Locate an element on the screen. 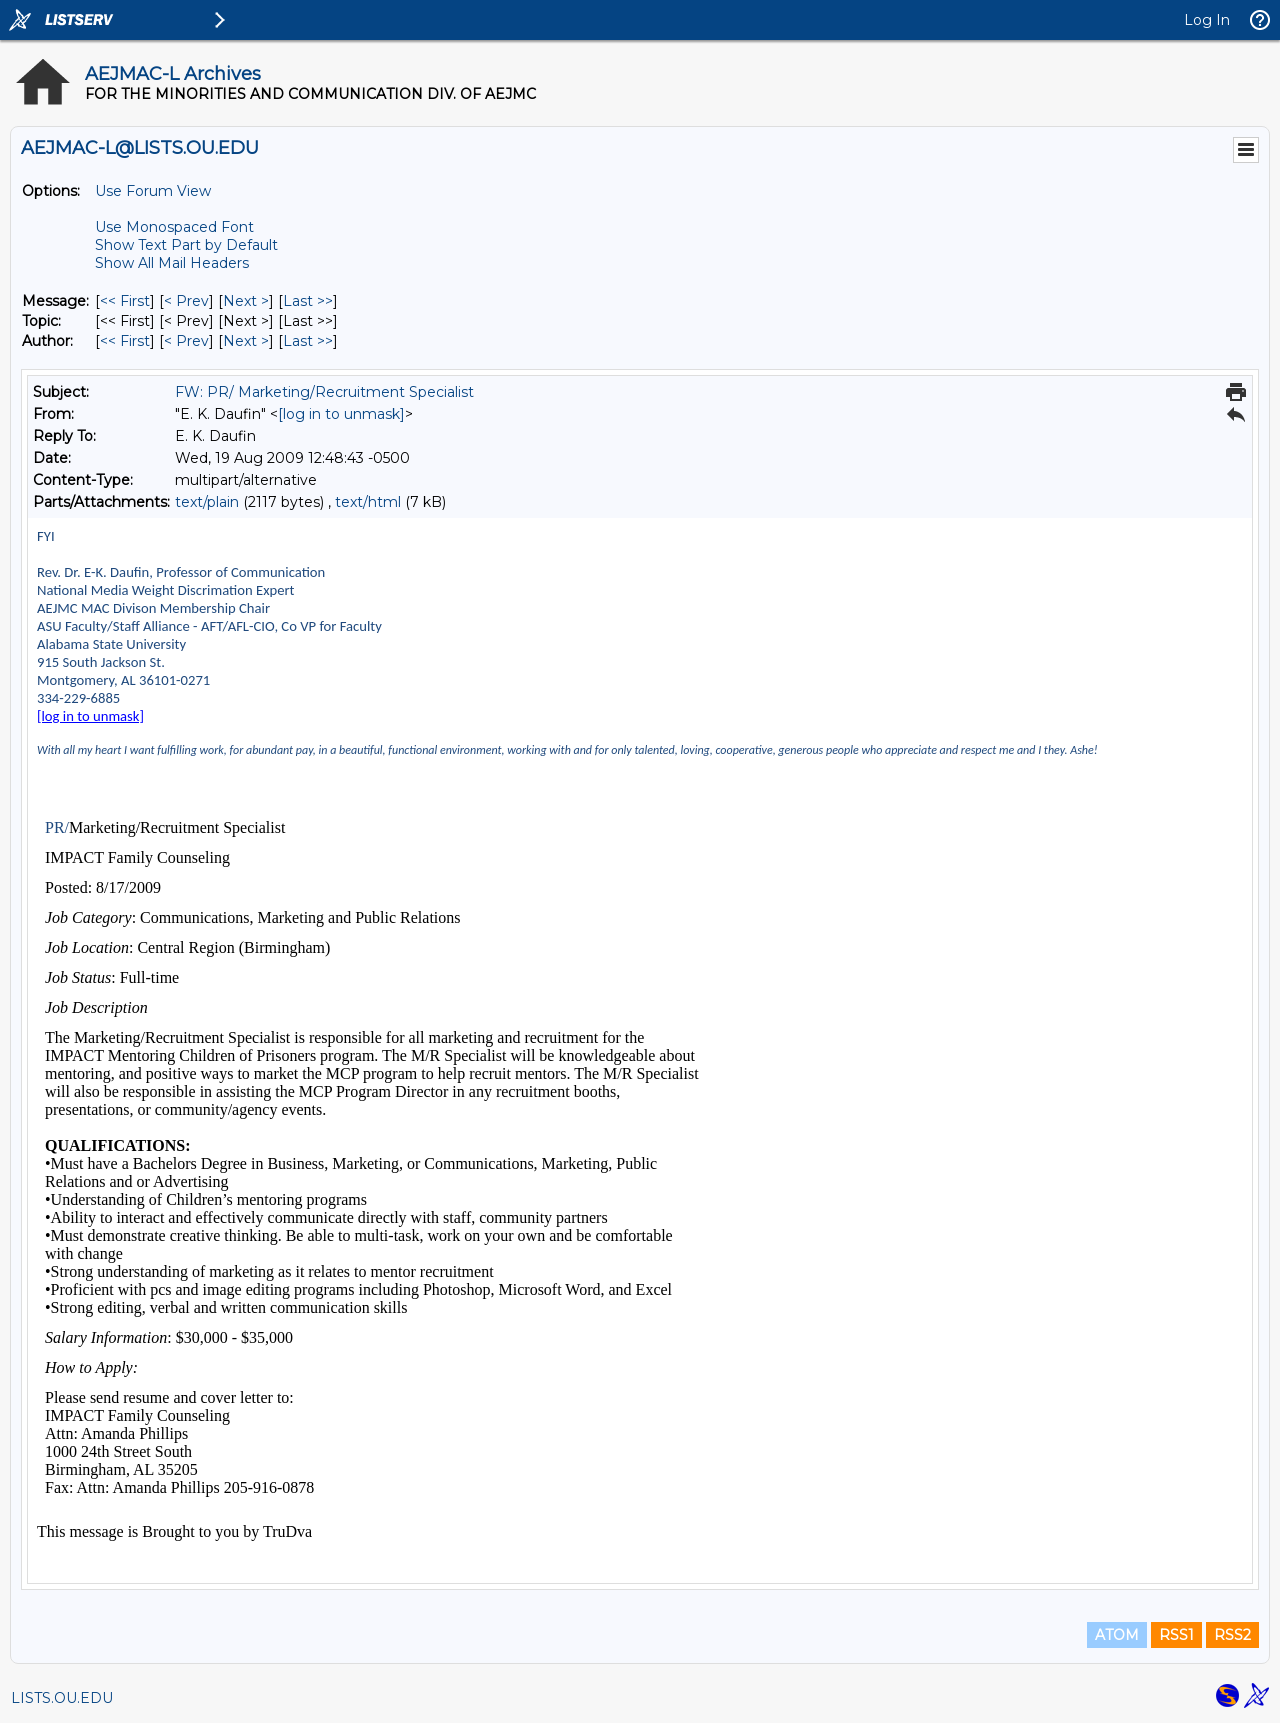 Image resolution: width=1280 pixels, height=1723 pixels. Use Monospaced Font is located at coordinates (174, 227).